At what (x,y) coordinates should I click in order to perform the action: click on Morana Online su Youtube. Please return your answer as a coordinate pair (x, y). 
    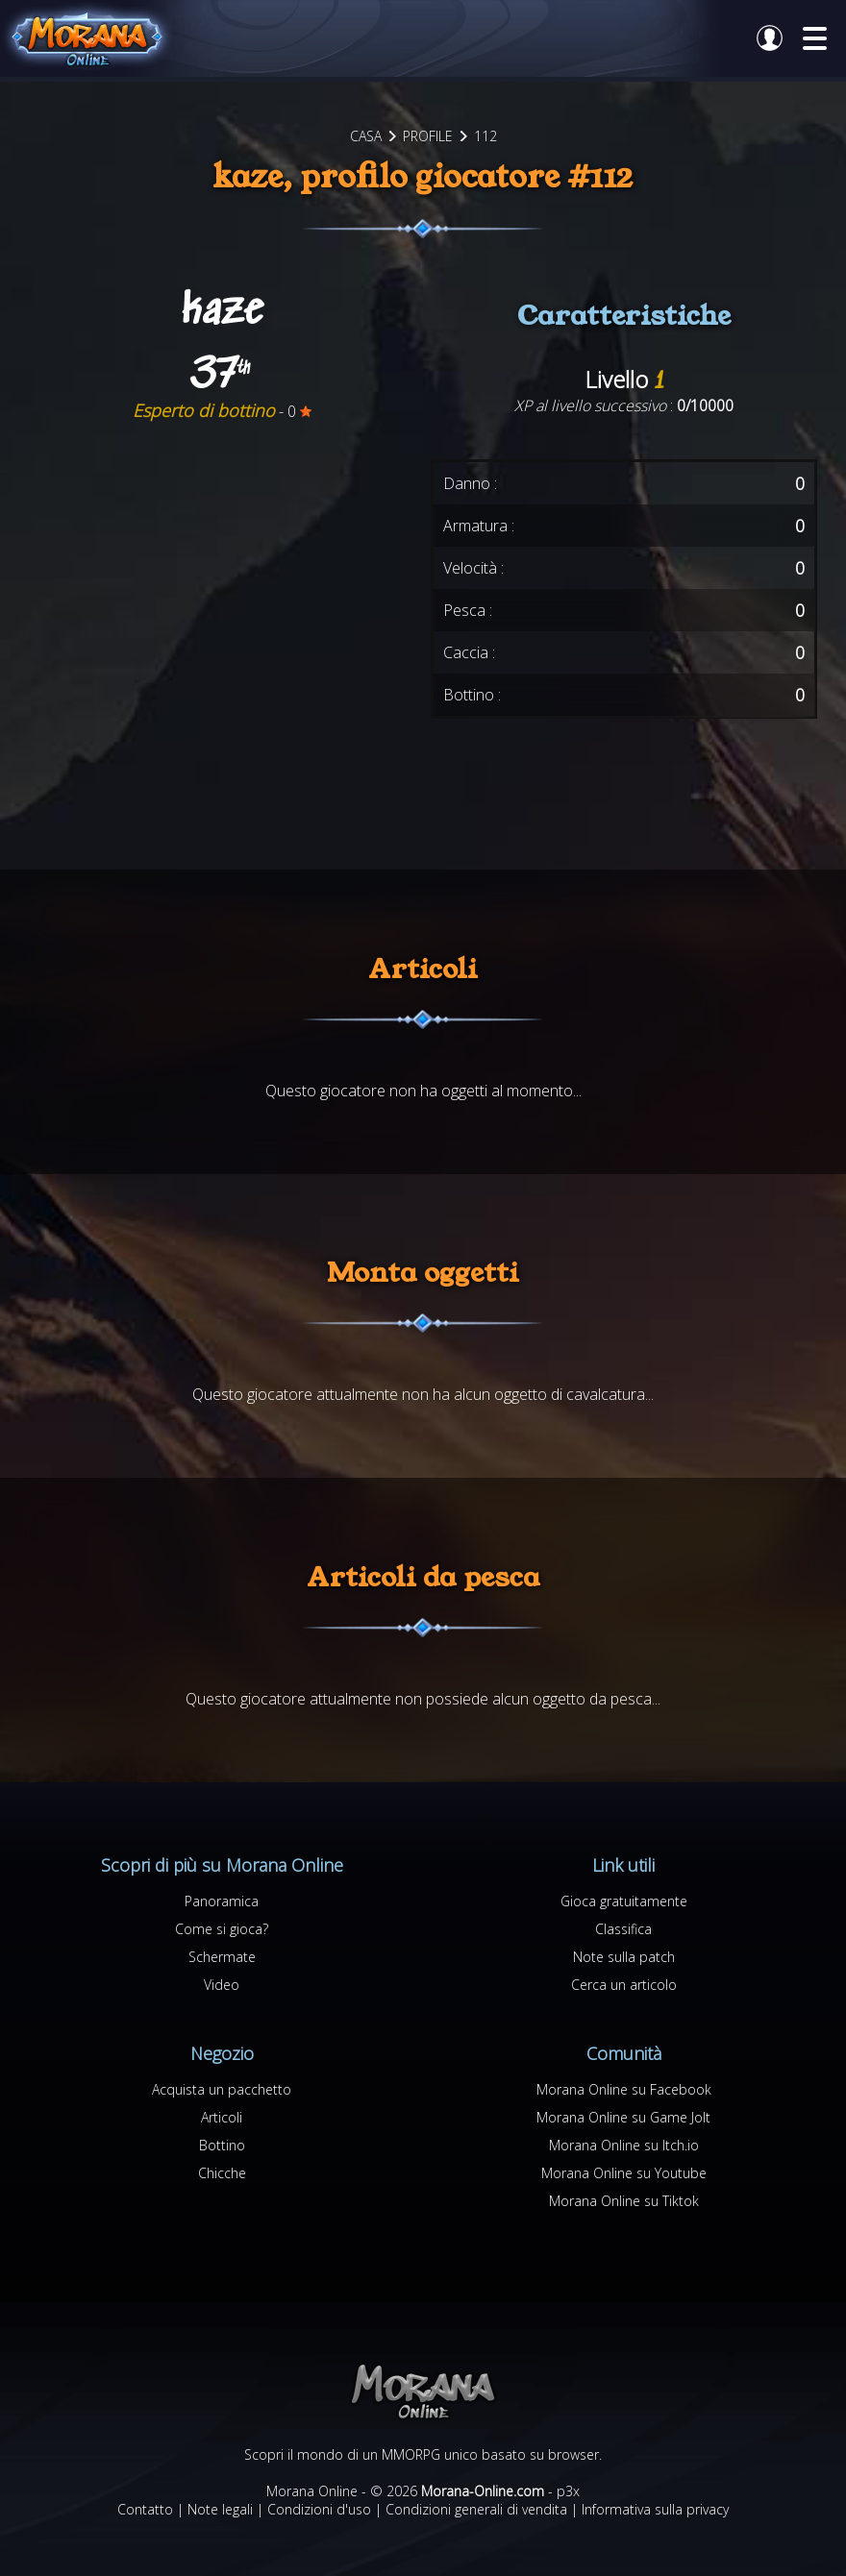
    Looking at the image, I should click on (624, 2173).